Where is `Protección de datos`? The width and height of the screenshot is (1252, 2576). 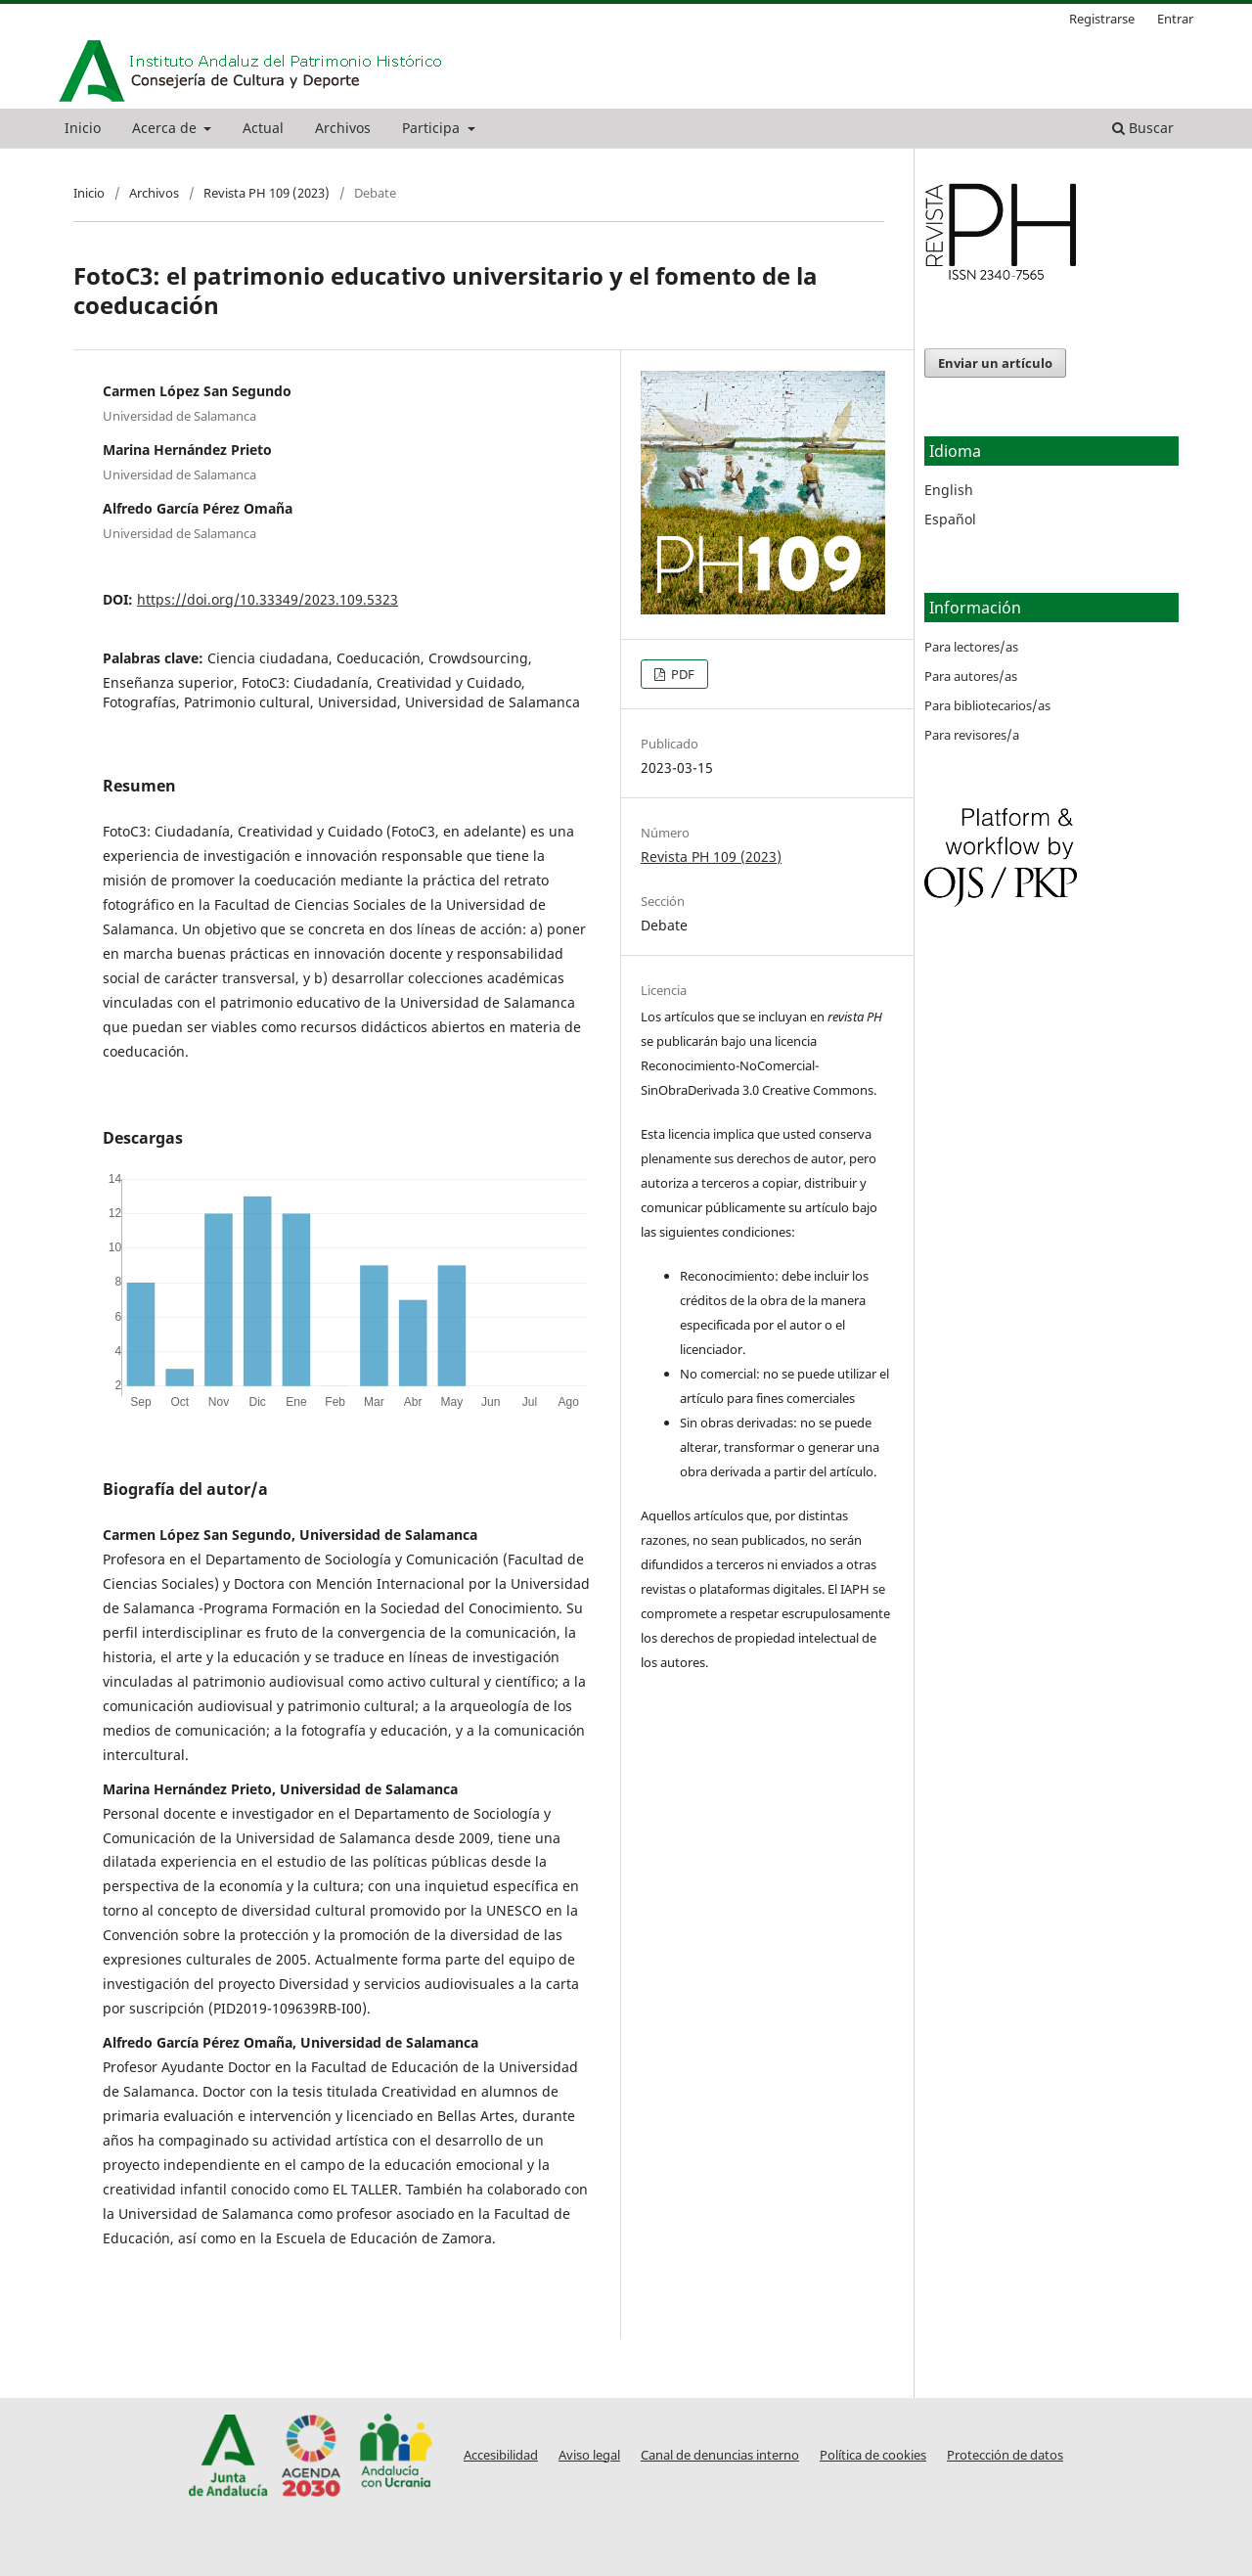 Protección de datos is located at coordinates (1005, 2455).